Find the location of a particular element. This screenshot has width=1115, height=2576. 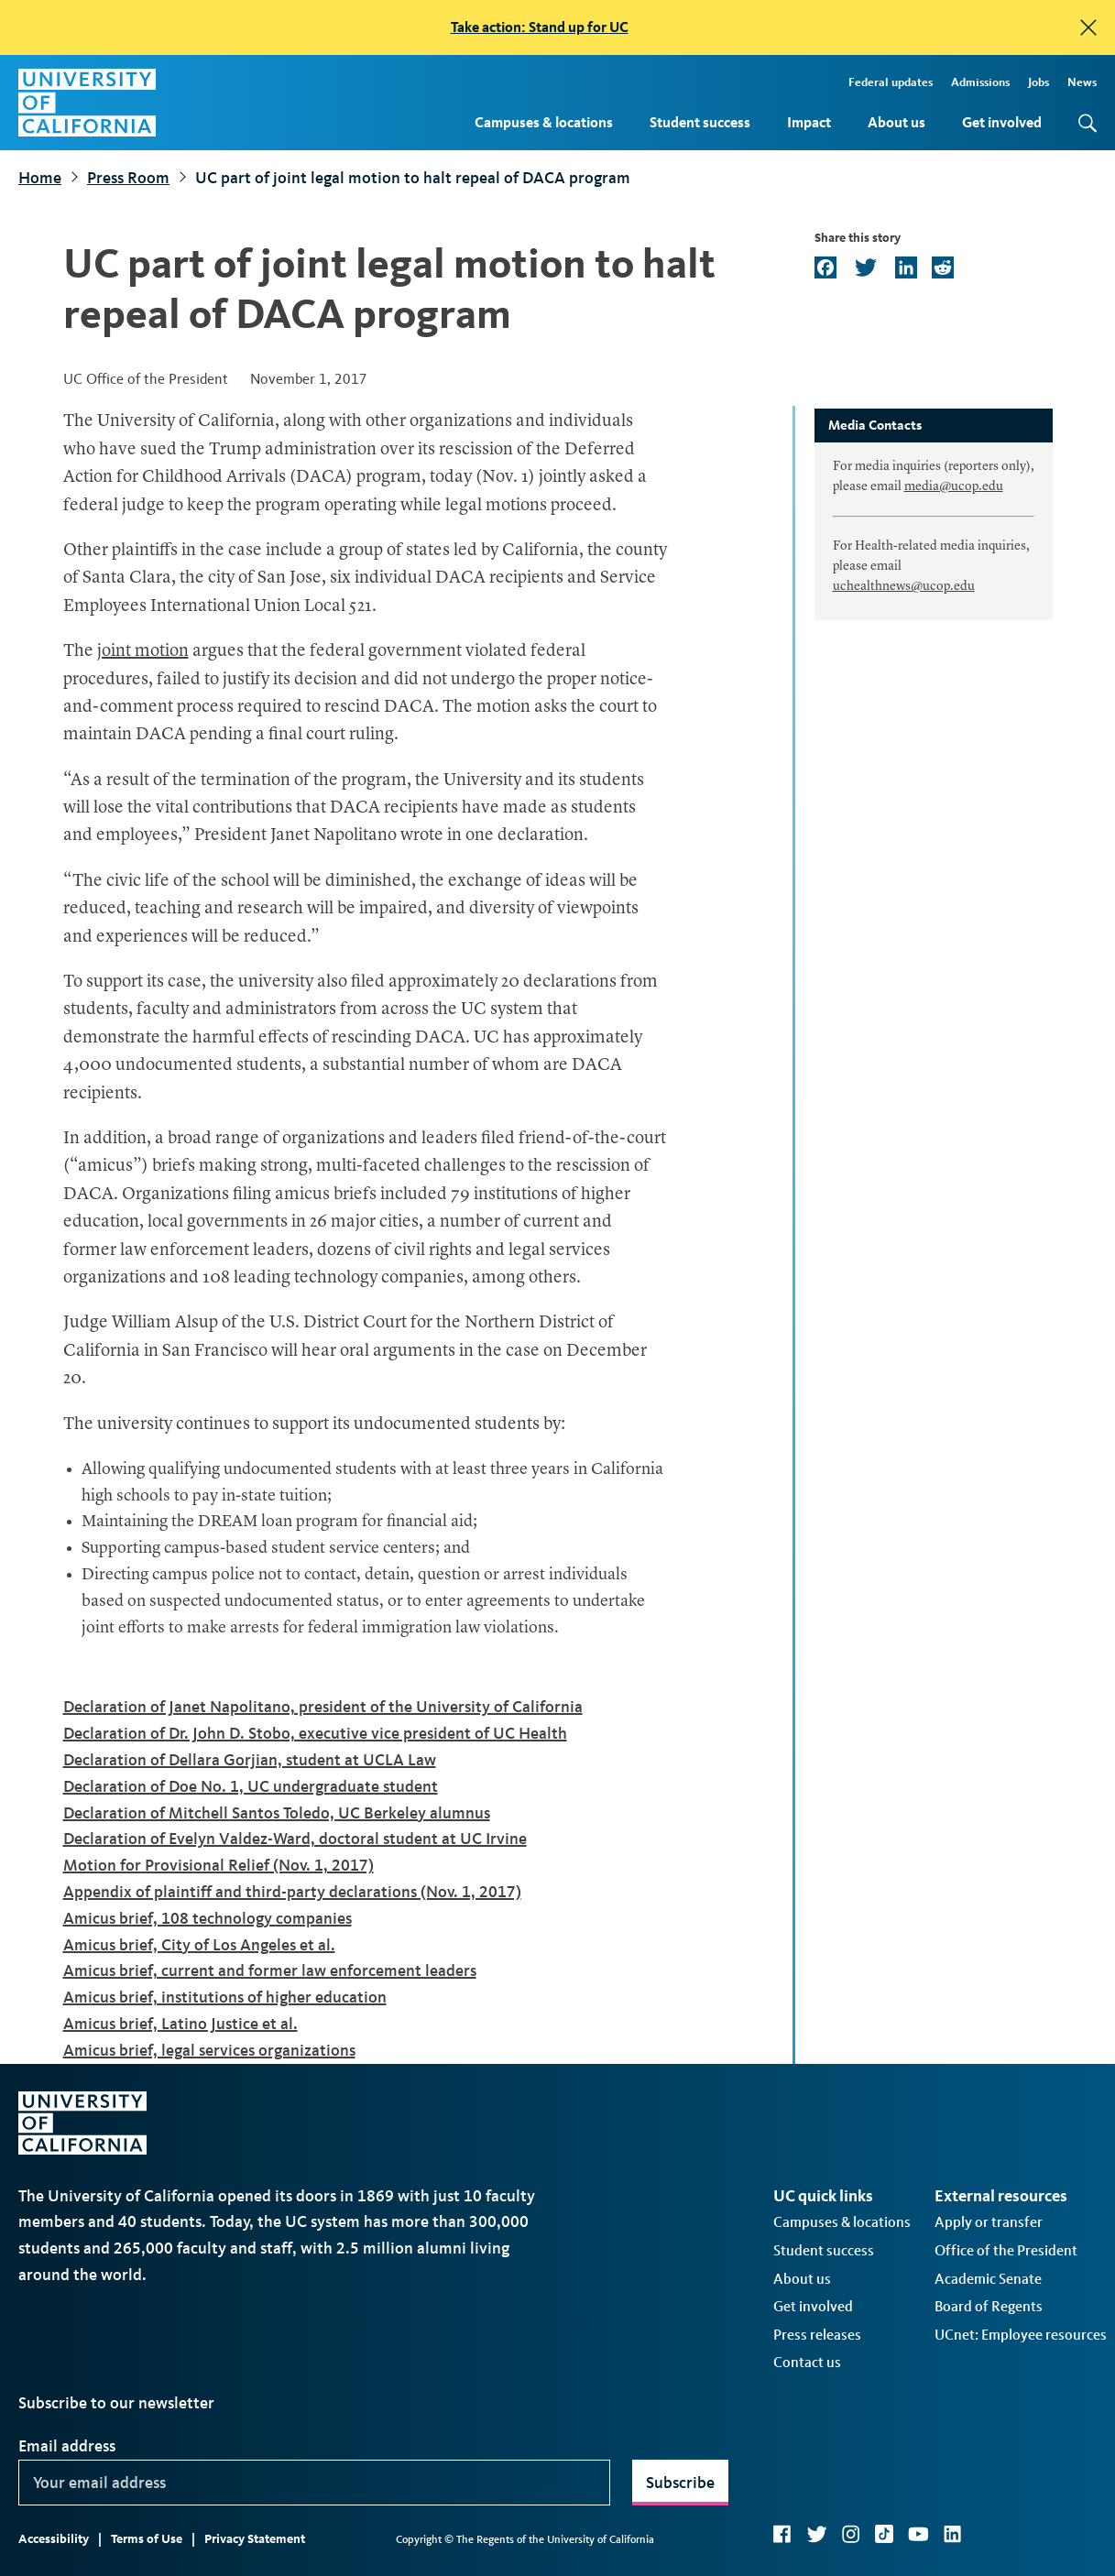

Declaration of Evelyn Valdez-Ward, doctoral student at UC Irvine is located at coordinates (295, 1838).